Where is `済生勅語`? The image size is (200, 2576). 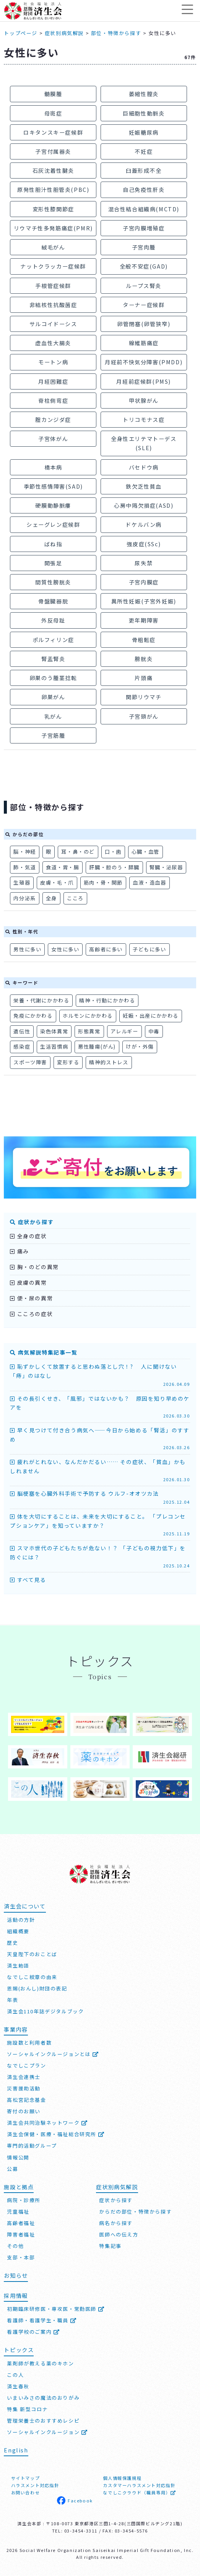
済生勅語 is located at coordinates (18, 1965).